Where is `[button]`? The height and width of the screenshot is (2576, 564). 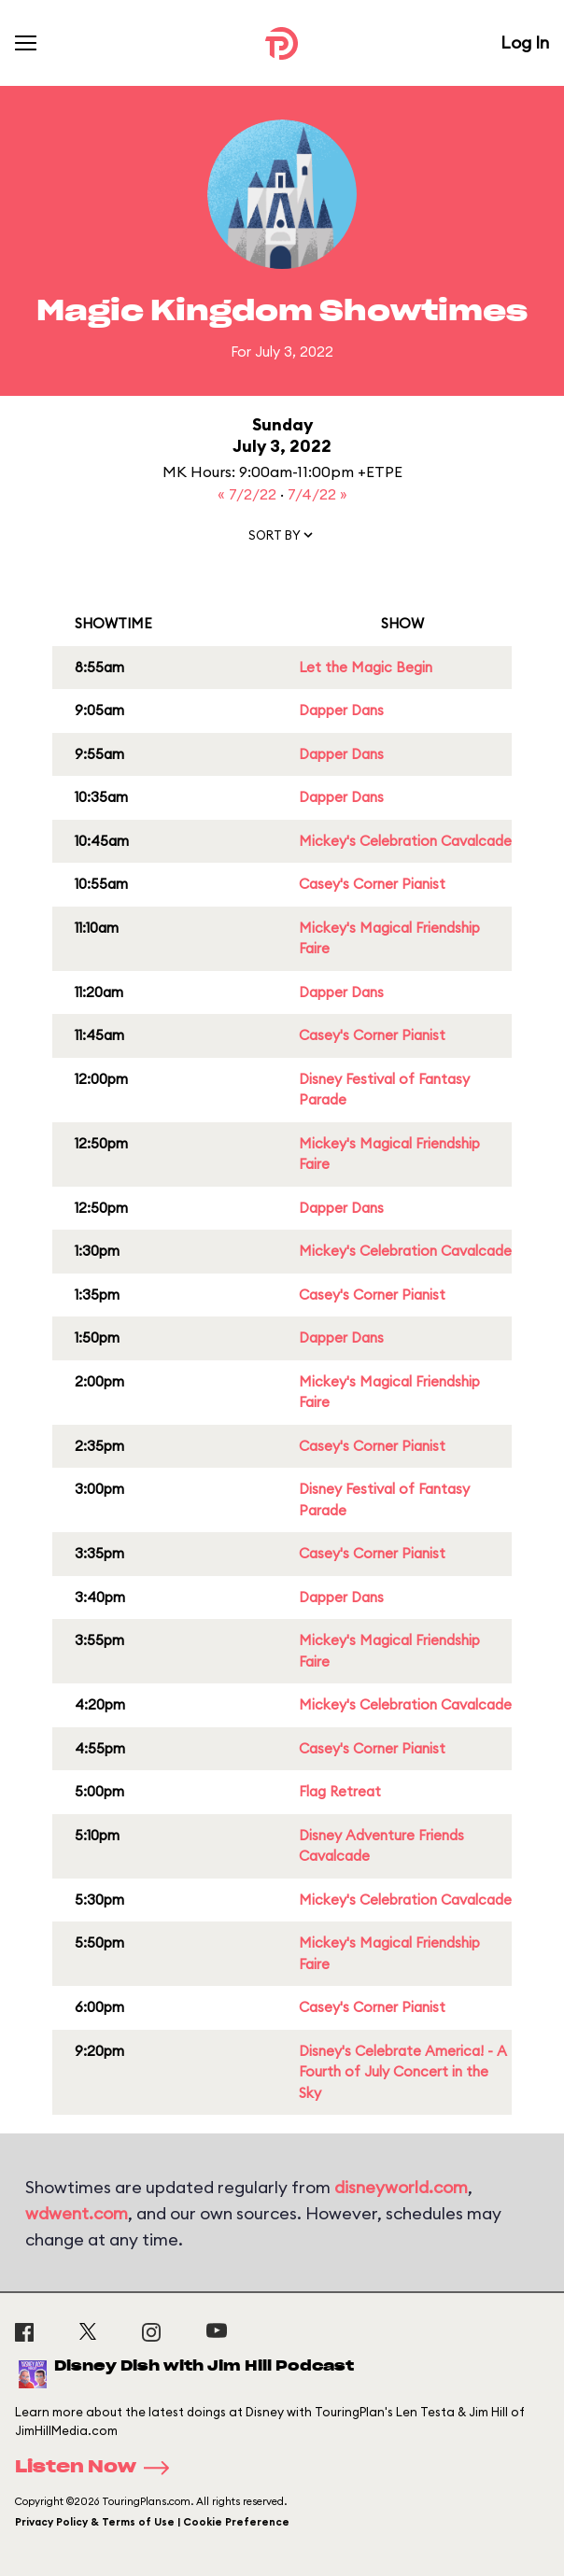 [button] is located at coordinates (282, 539).